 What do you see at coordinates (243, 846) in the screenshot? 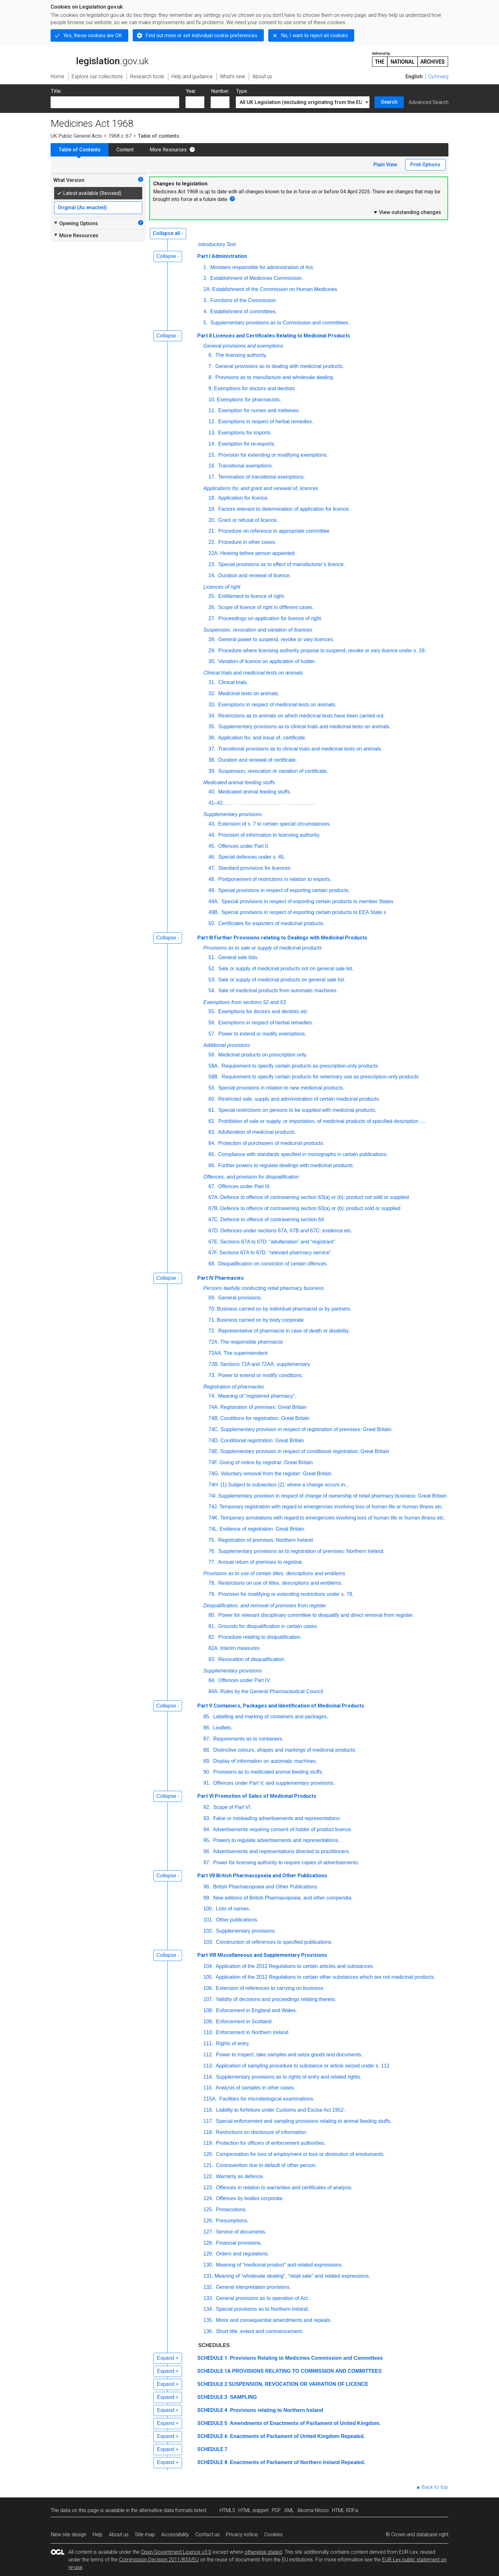
I see `Offences under Part II.` at bounding box center [243, 846].